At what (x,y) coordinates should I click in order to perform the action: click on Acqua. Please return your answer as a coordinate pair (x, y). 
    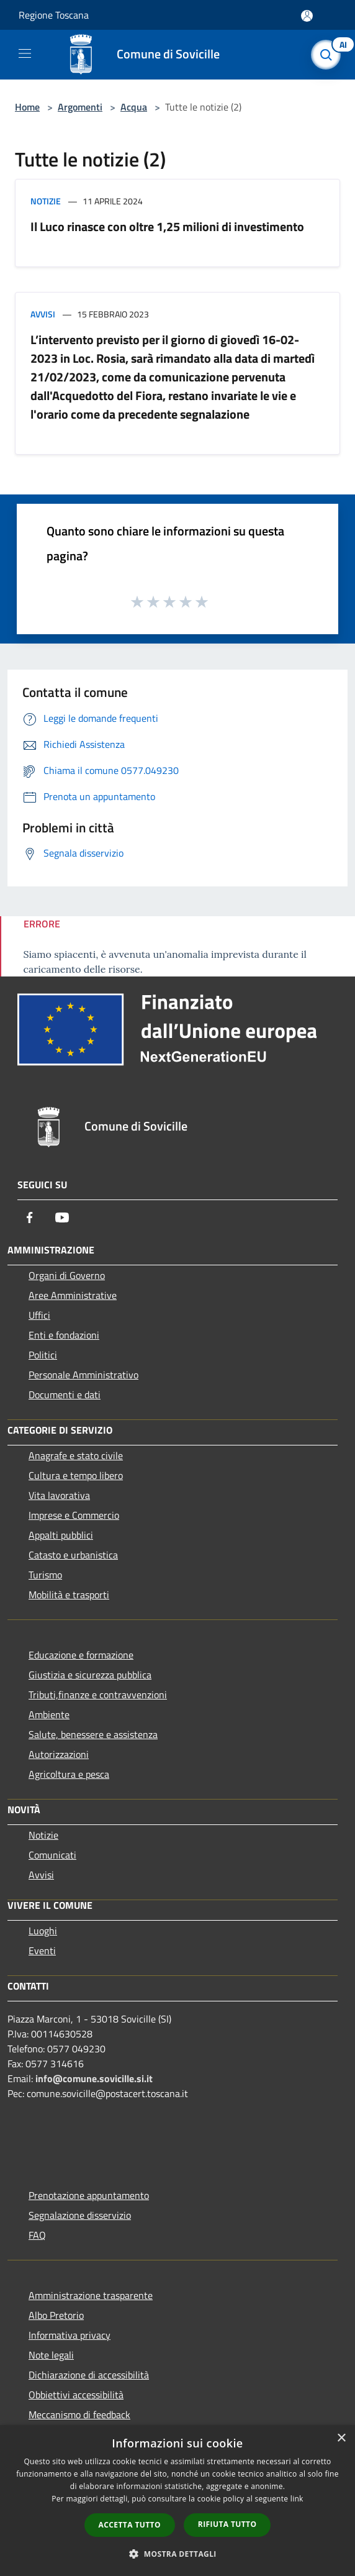
    Looking at the image, I should click on (133, 106).